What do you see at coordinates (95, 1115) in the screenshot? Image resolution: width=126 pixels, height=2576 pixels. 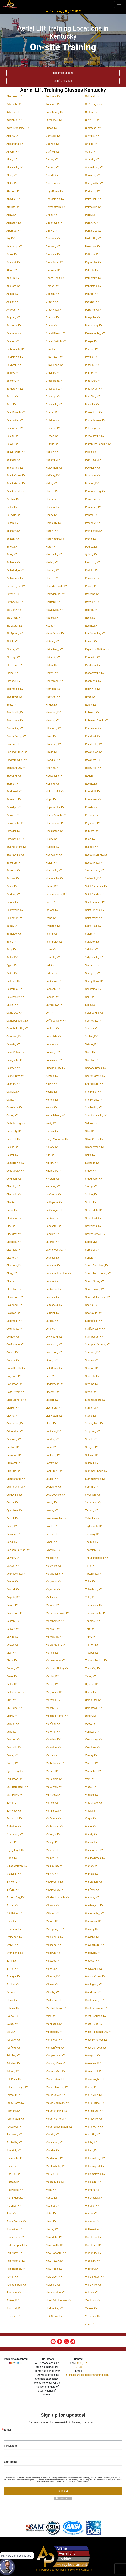 I see `Shepherdsville, KY` at bounding box center [95, 1115].